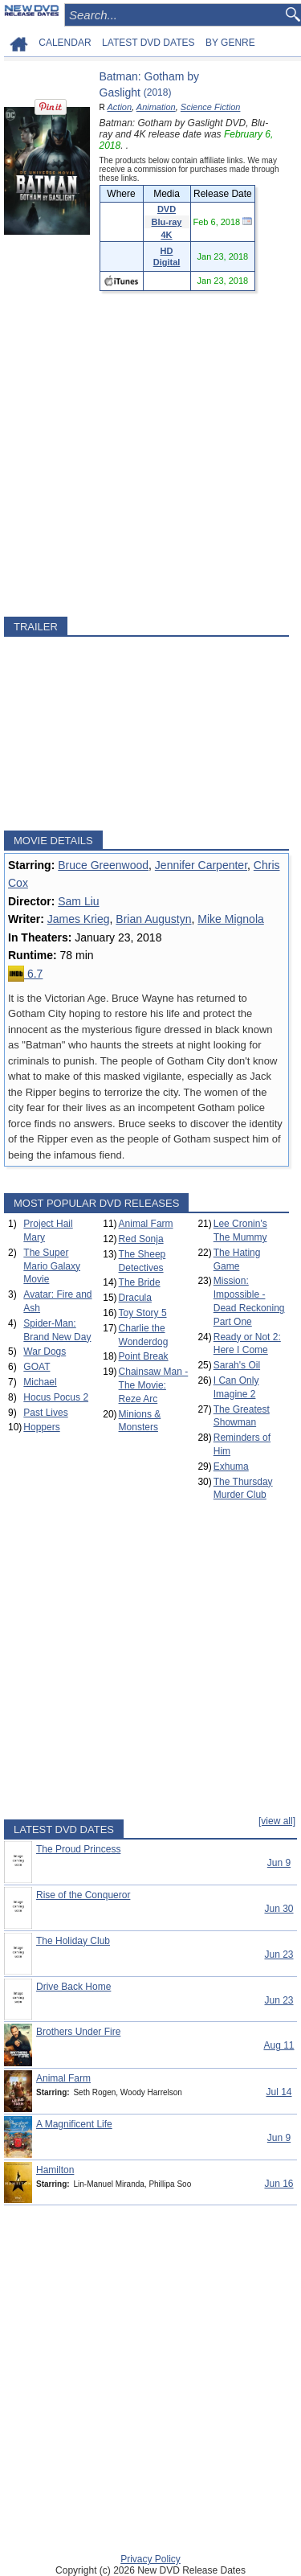 This screenshot has height=2576, width=301. What do you see at coordinates (278, 2045) in the screenshot?
I see `Aug 11` at bounding box center [278, 2045].